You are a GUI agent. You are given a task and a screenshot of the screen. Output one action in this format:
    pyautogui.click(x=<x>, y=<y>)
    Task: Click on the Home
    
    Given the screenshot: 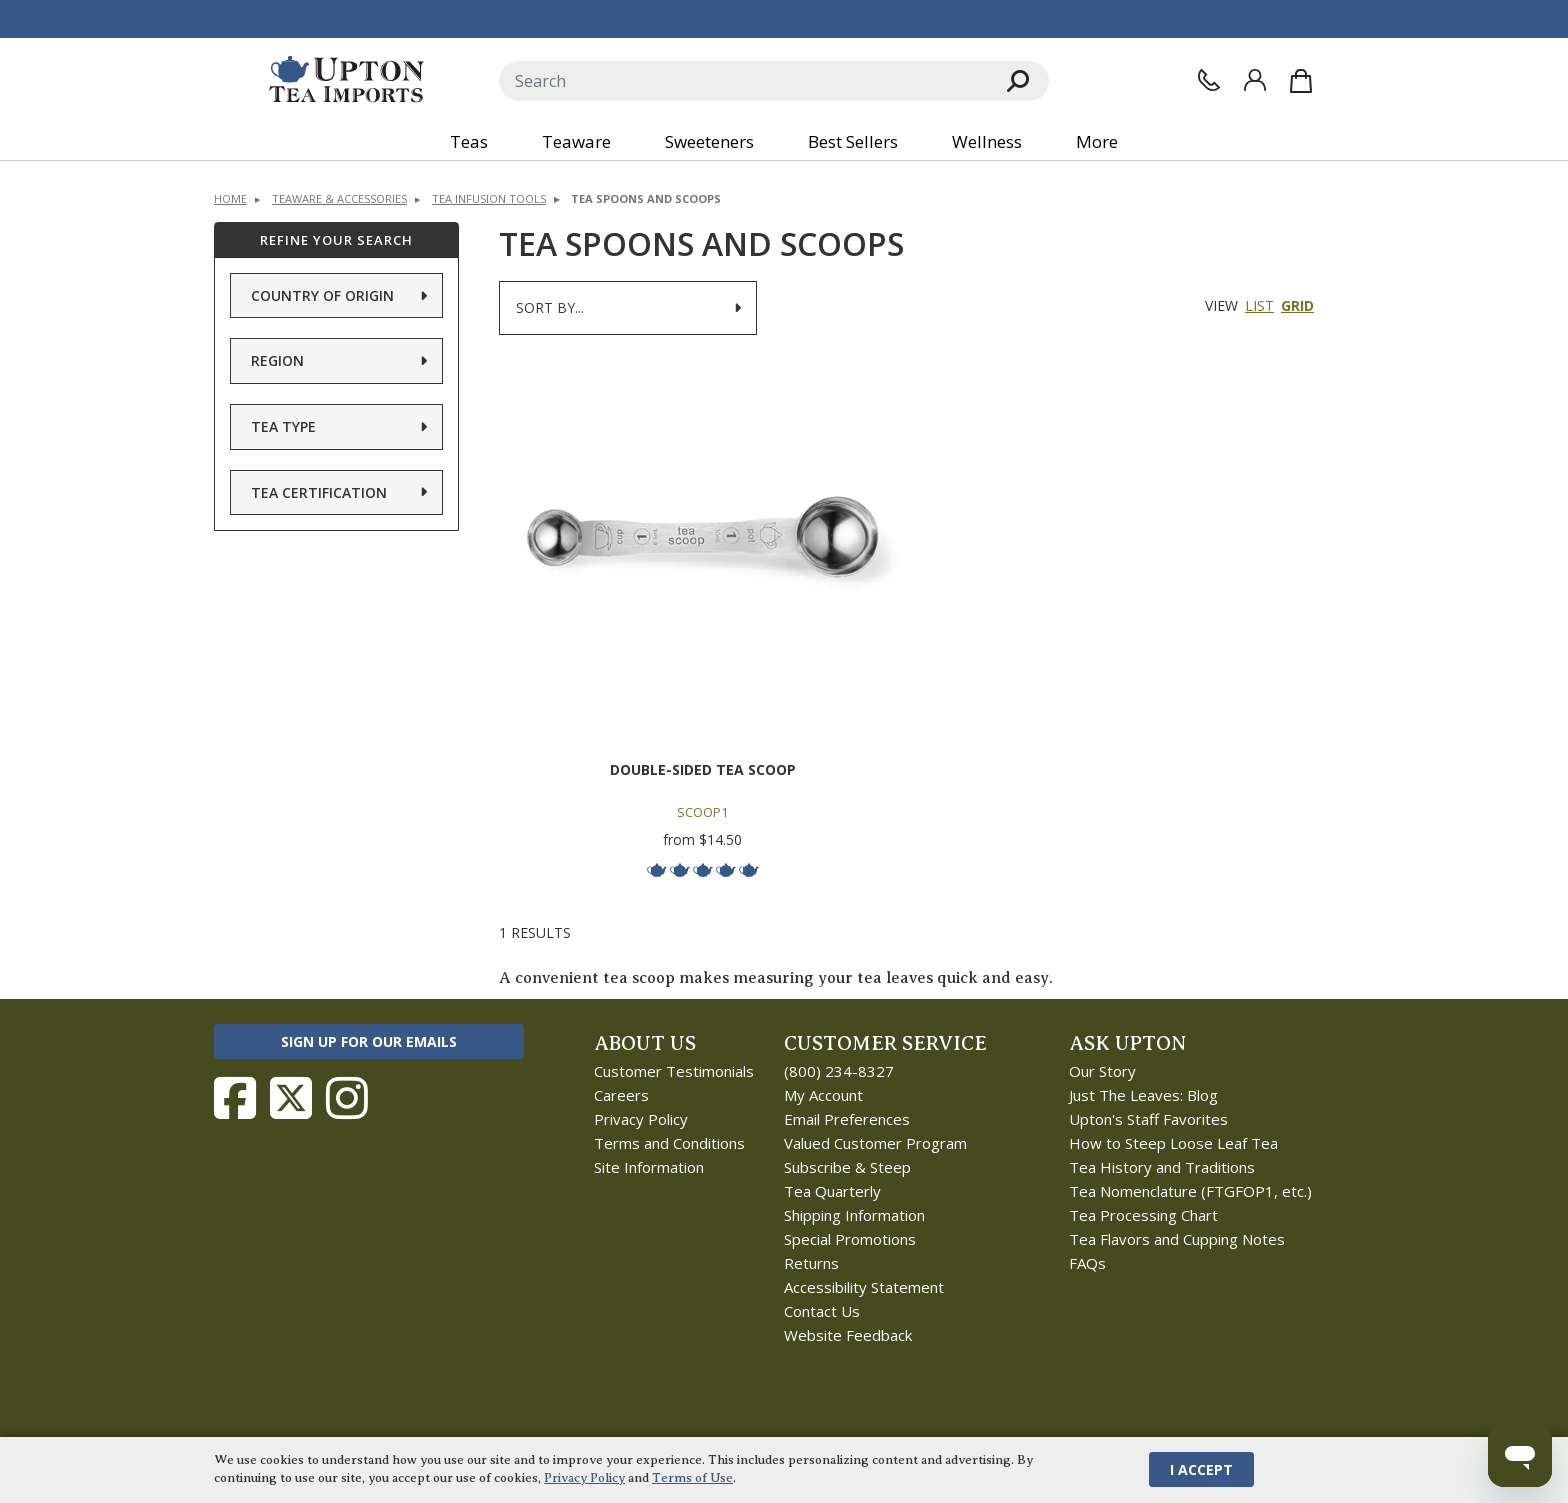 What is the action you would take?
    pyautogui.click(x=230, y=198)
    